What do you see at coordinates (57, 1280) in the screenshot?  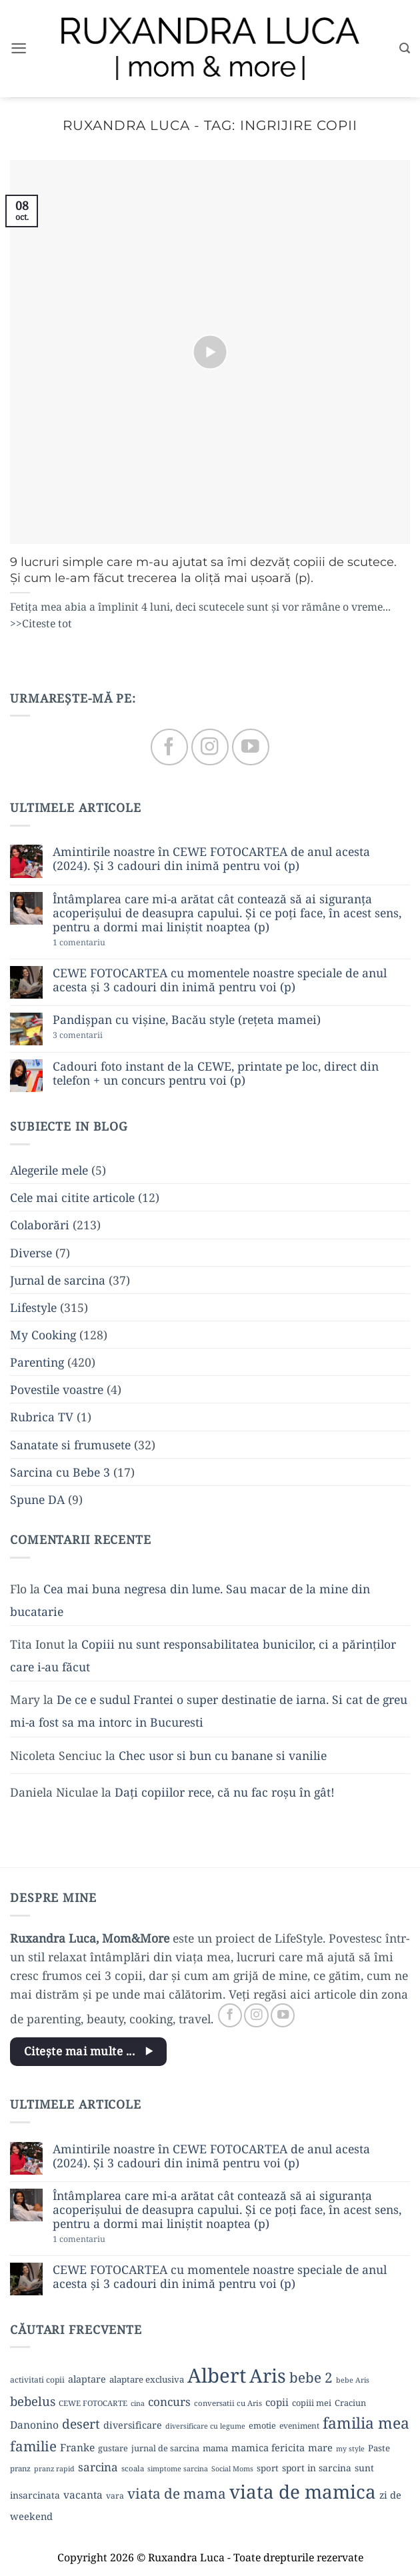 I see `Jurnal de sarcina` at bounding box center [57, 1280].